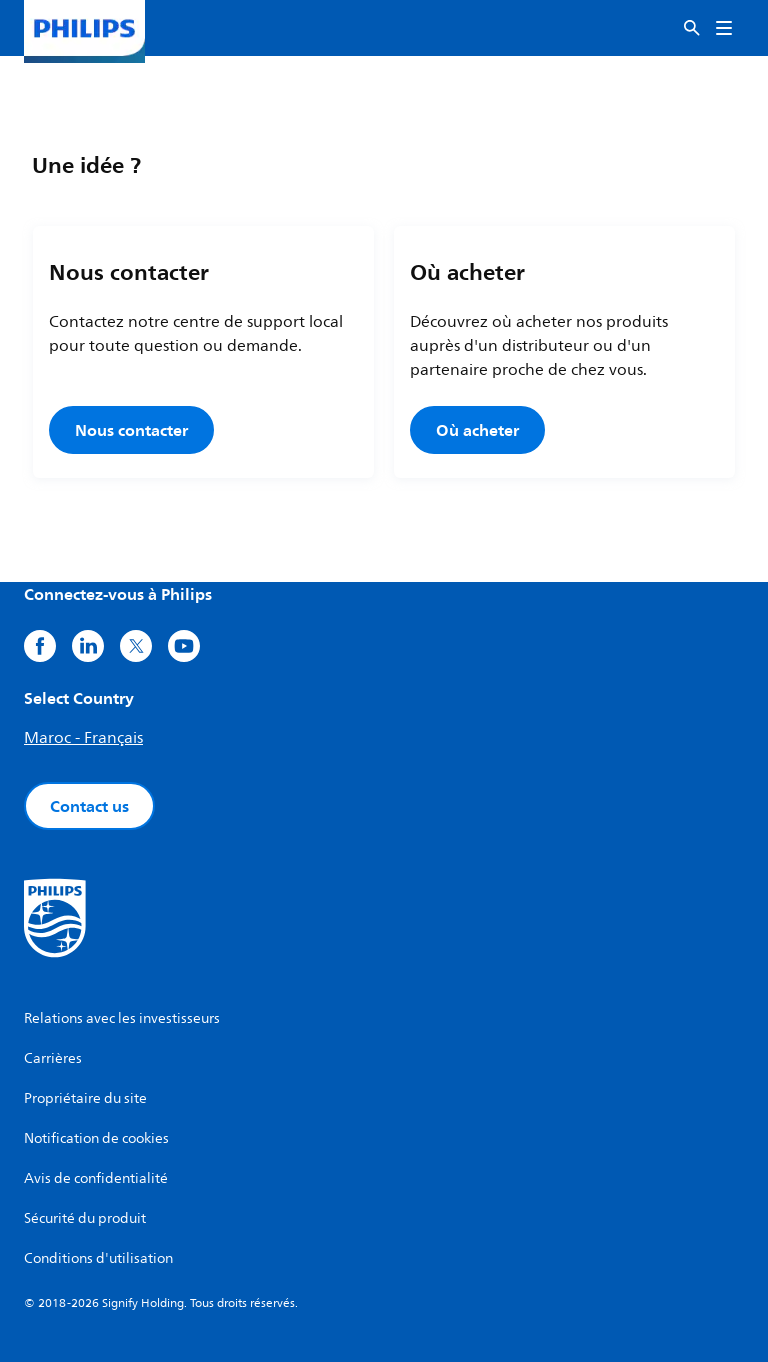 Image resolution: width=768 pixels, height=1362 pixels. What do you see at coordinates (122, 1018) in the screenshot?
I see `Relations avec les investisseurs` at bounding box center [122, 1018].